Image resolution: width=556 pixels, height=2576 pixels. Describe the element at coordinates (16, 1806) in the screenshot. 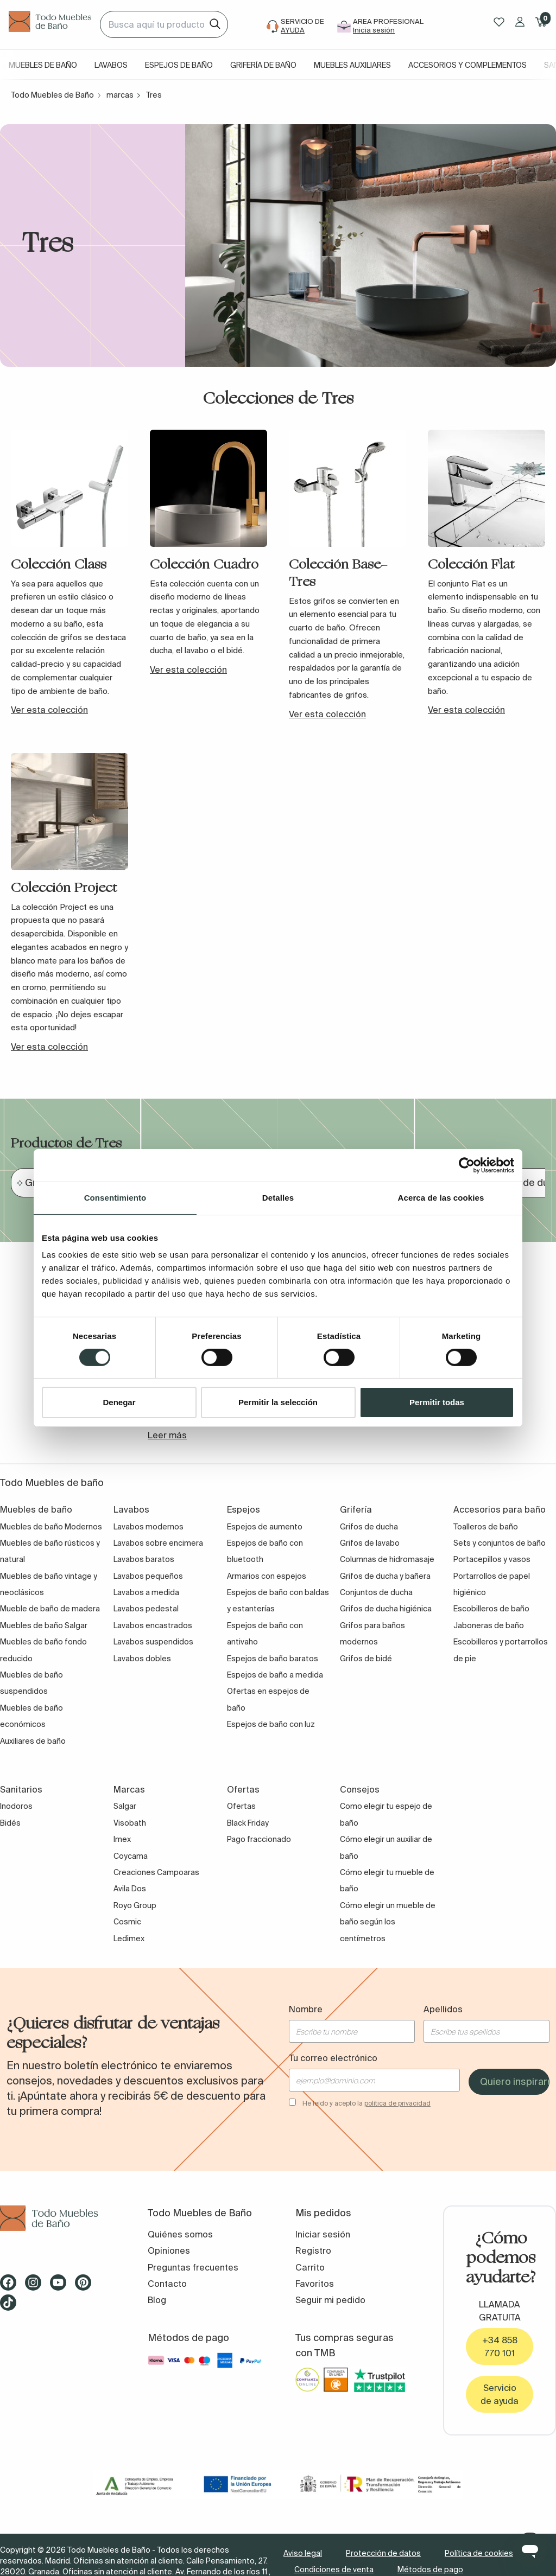

I see `Inodoros` at that location.